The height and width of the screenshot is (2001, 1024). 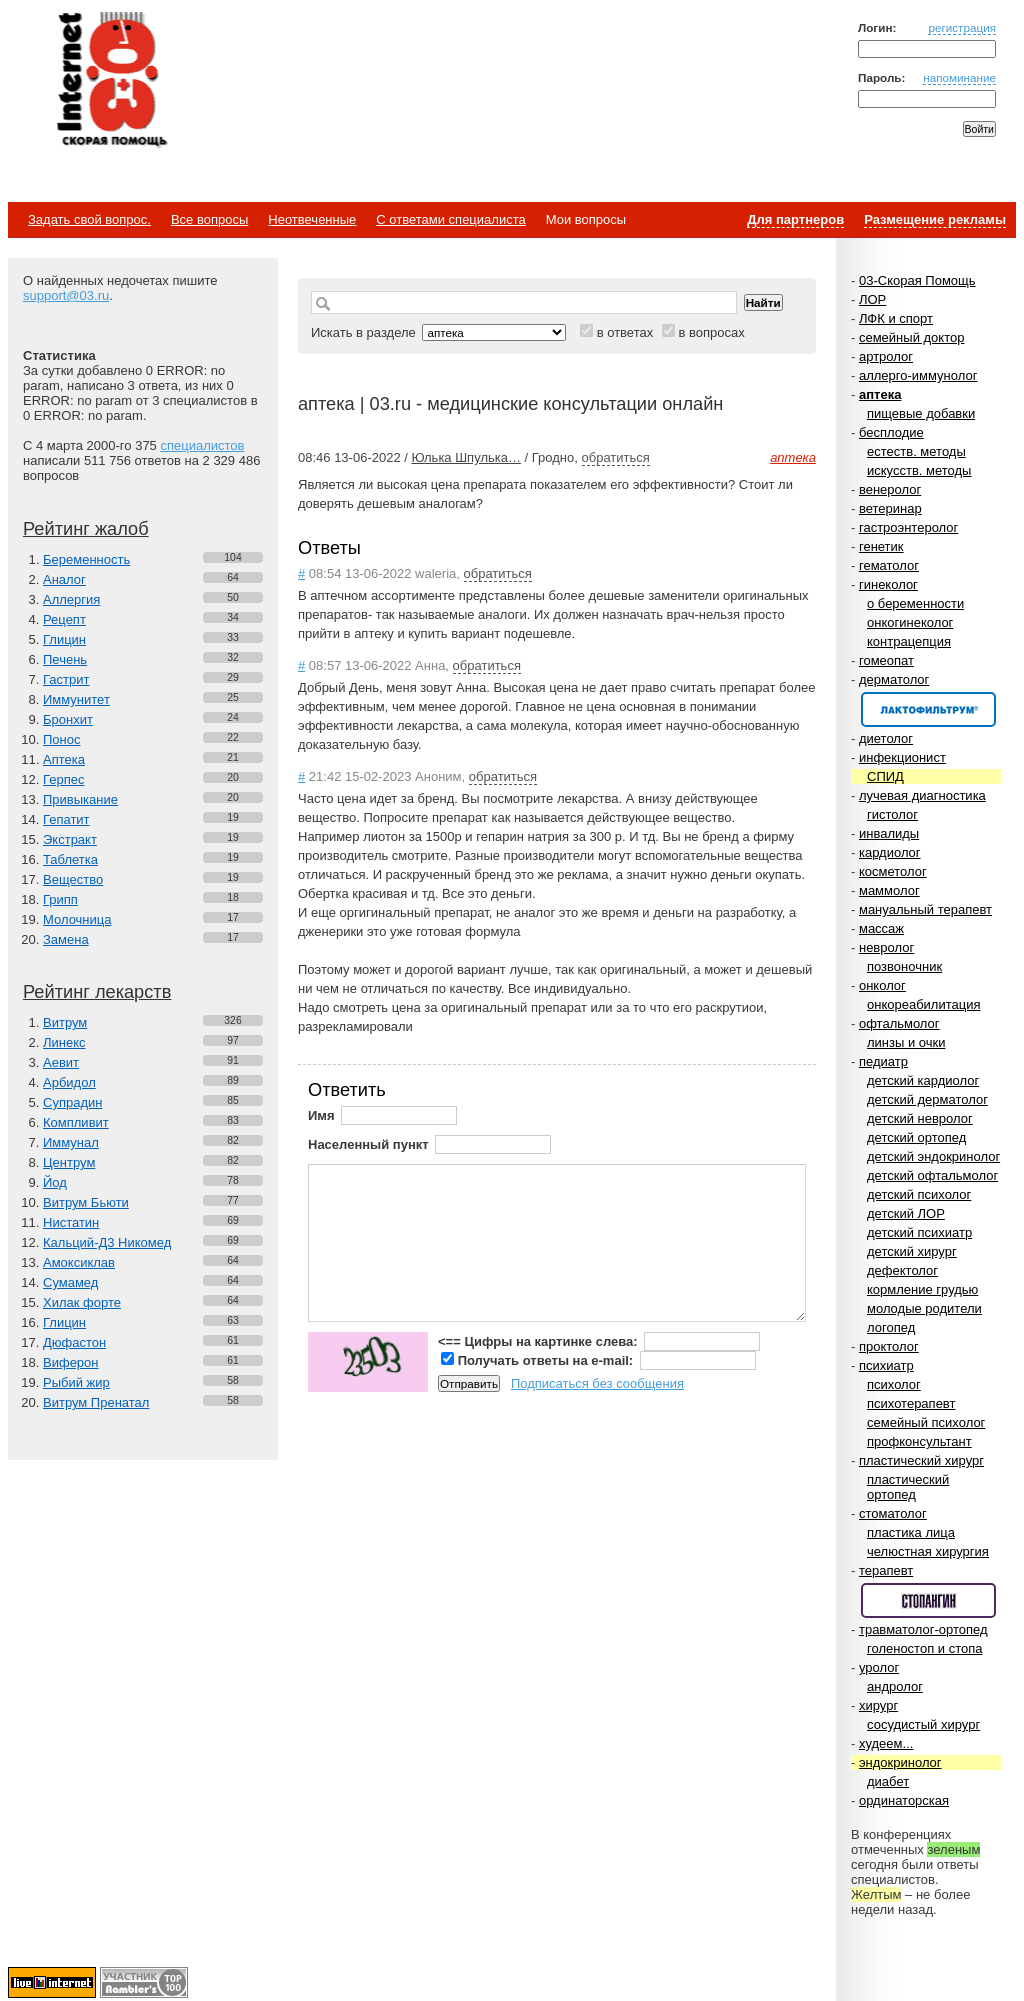 I want to click on уролог, so click(x=879, y=1667).